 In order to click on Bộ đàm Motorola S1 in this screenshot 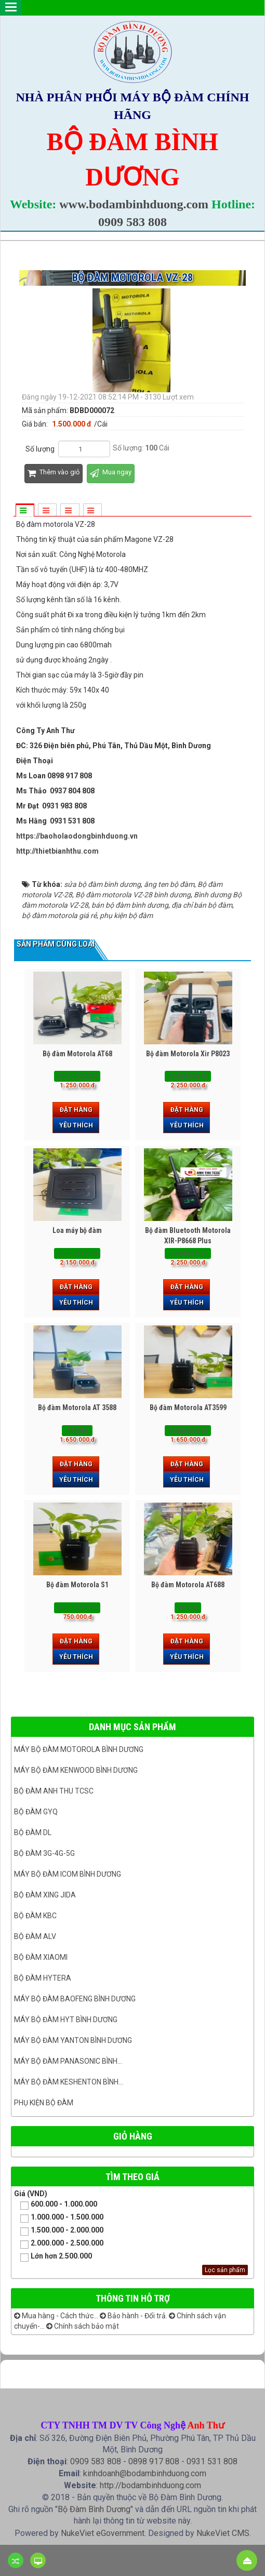, I will do `click(77, 1585)`.